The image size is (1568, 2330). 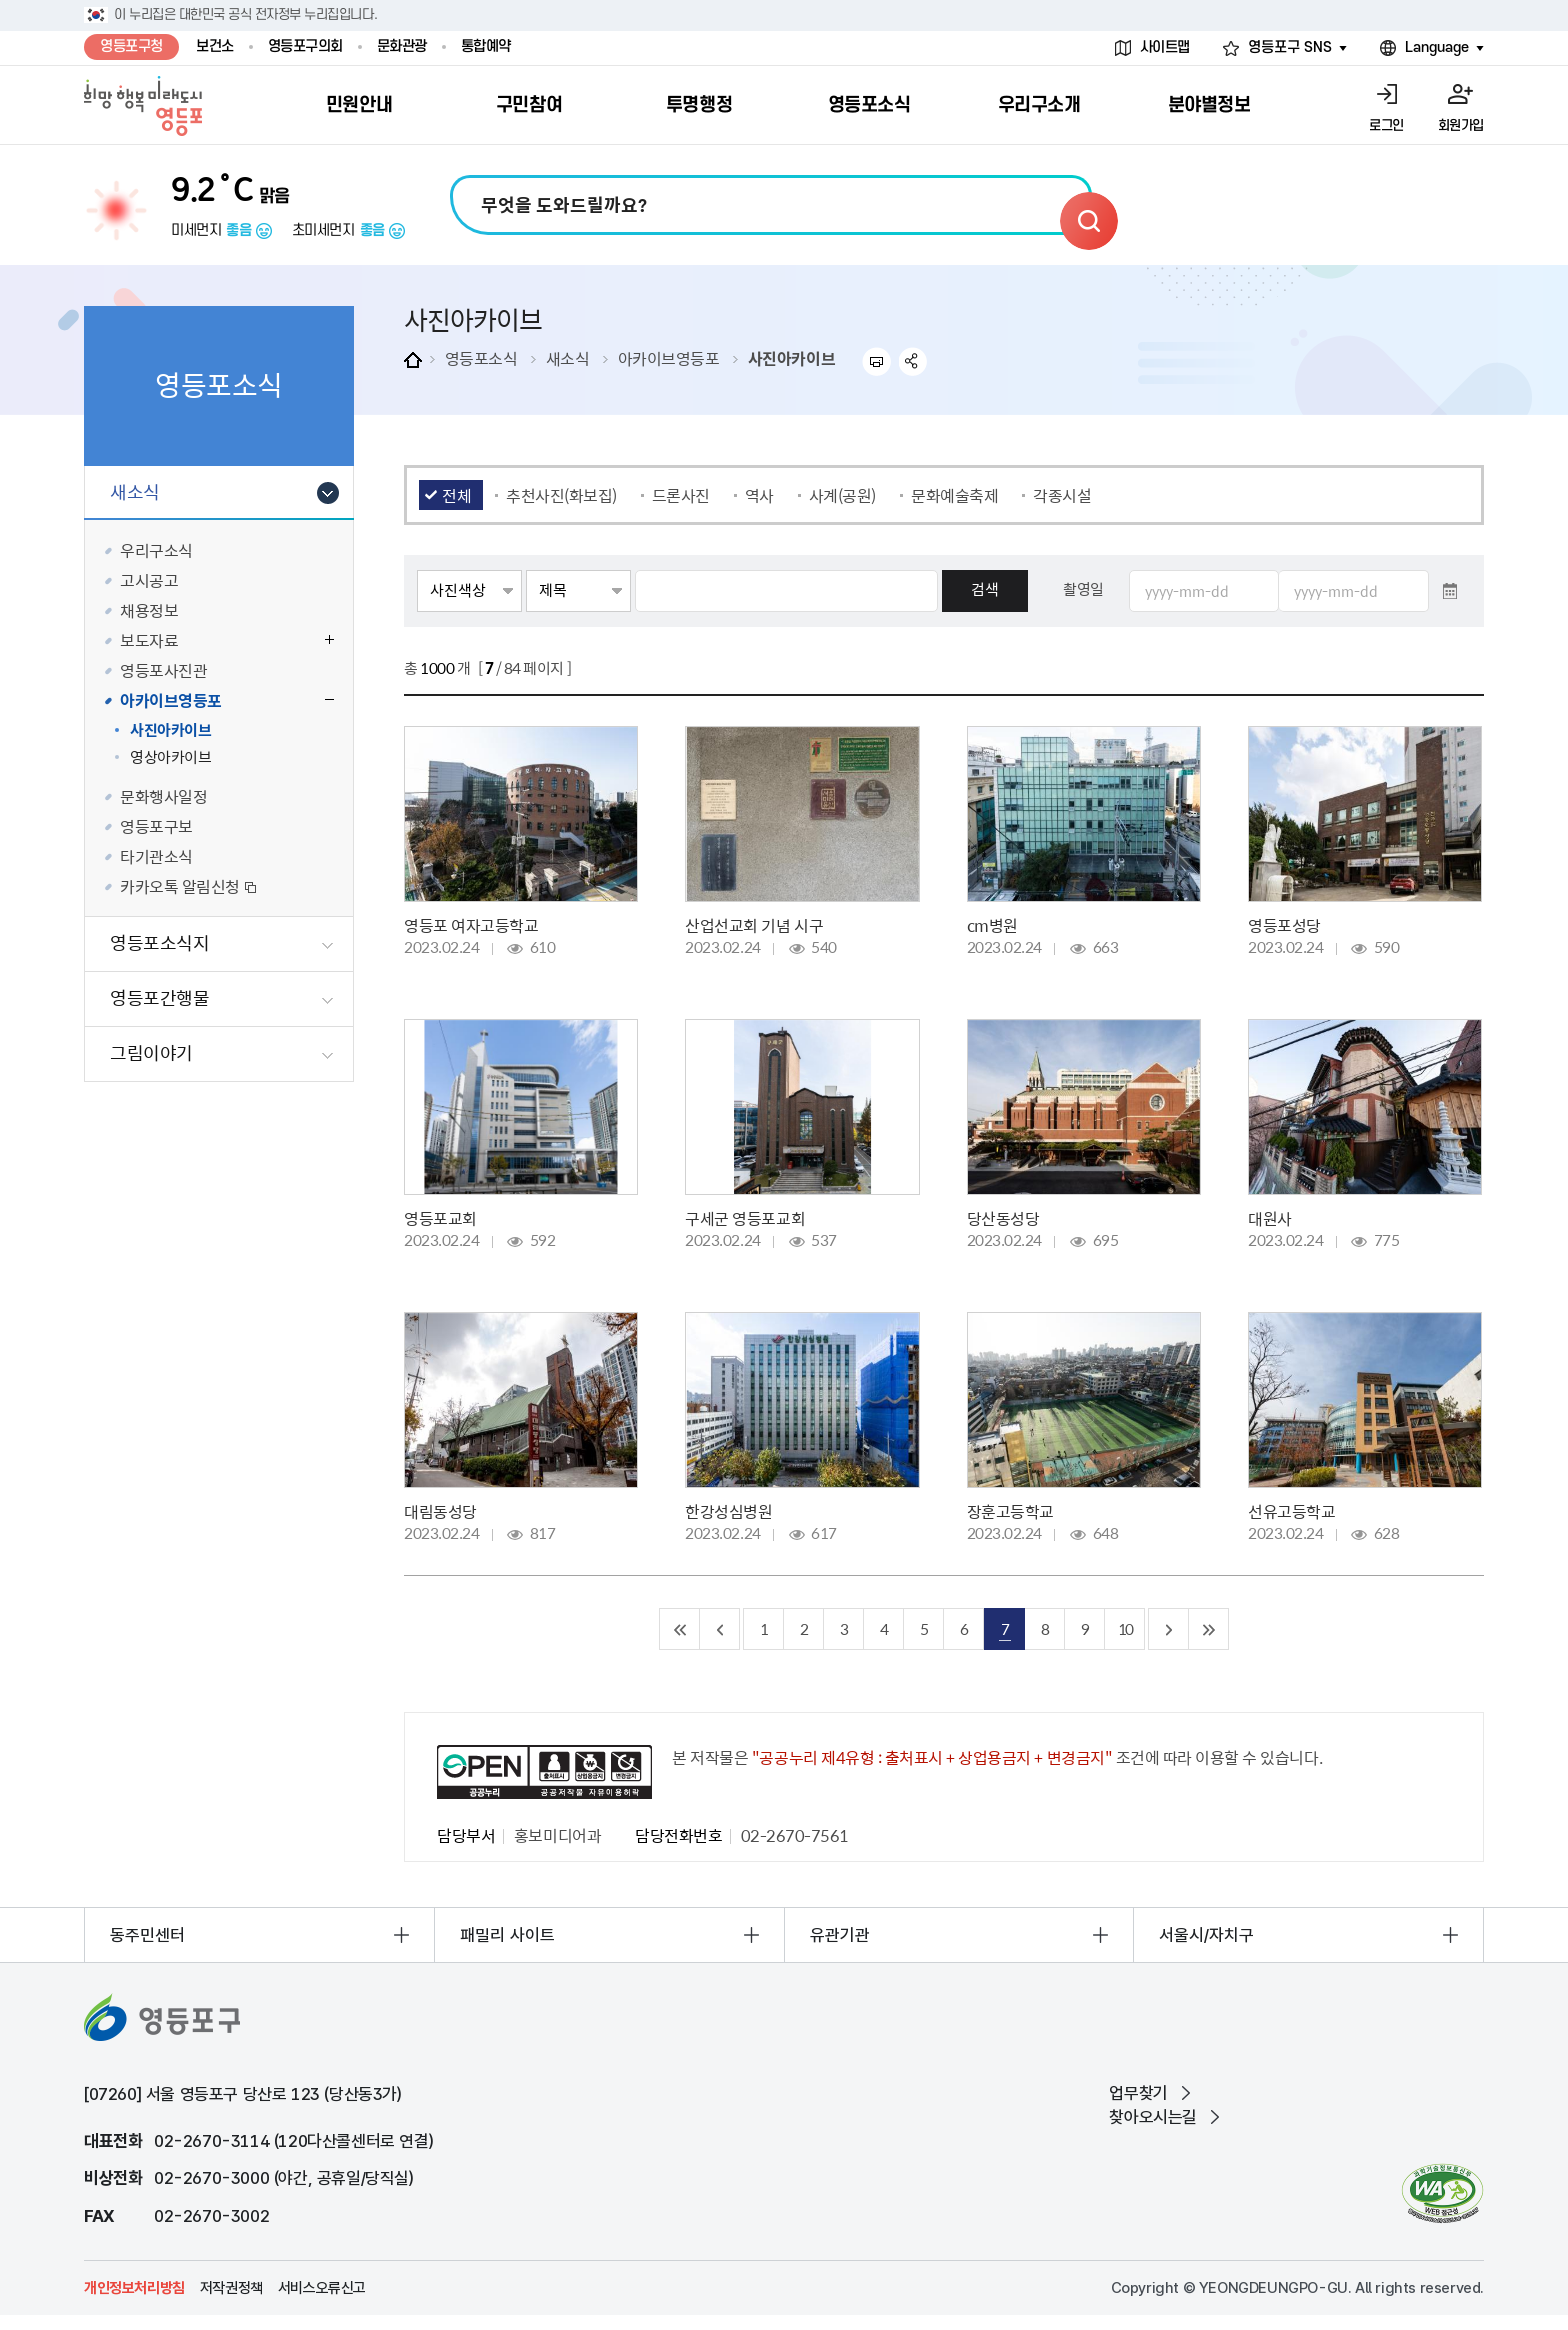 What do you see at coordinates (1386, 125) in the screenshot?
I see `로그인` at bounding box center [1386, 125].